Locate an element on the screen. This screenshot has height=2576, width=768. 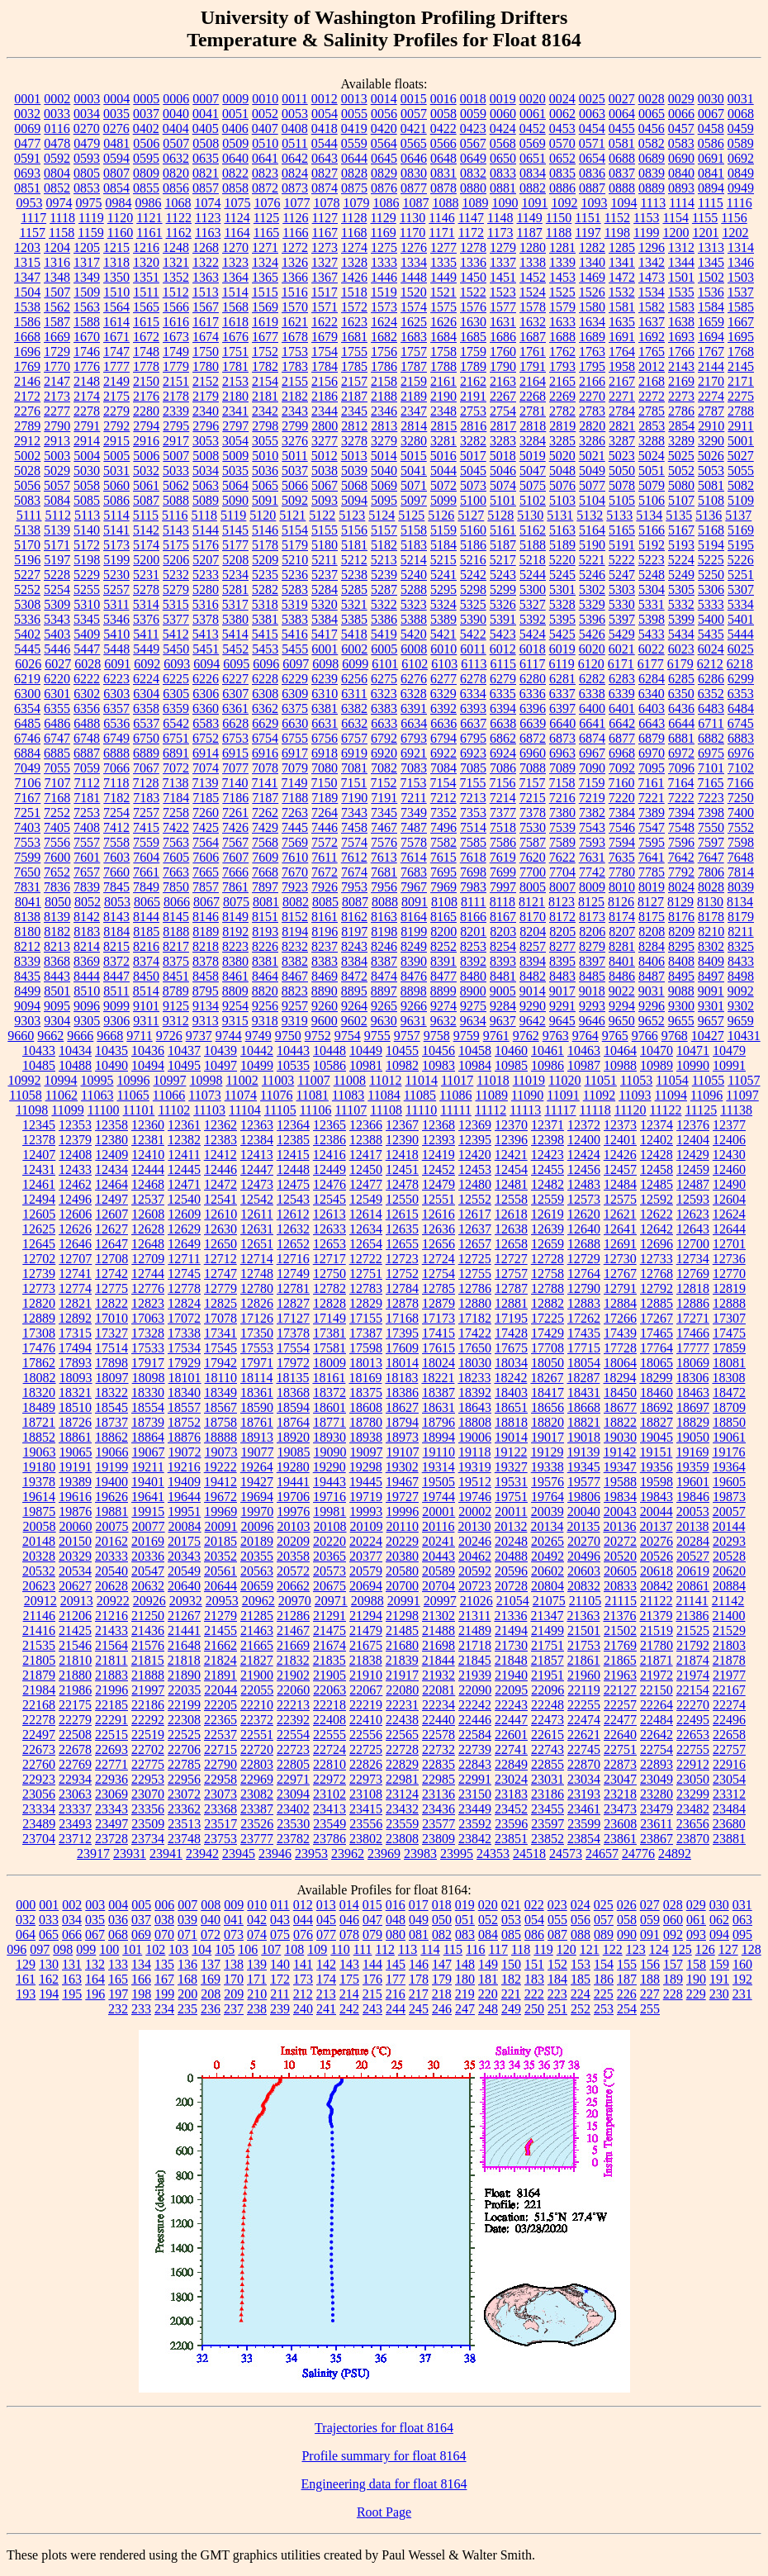
1116 is located at coordinates (739, 203).